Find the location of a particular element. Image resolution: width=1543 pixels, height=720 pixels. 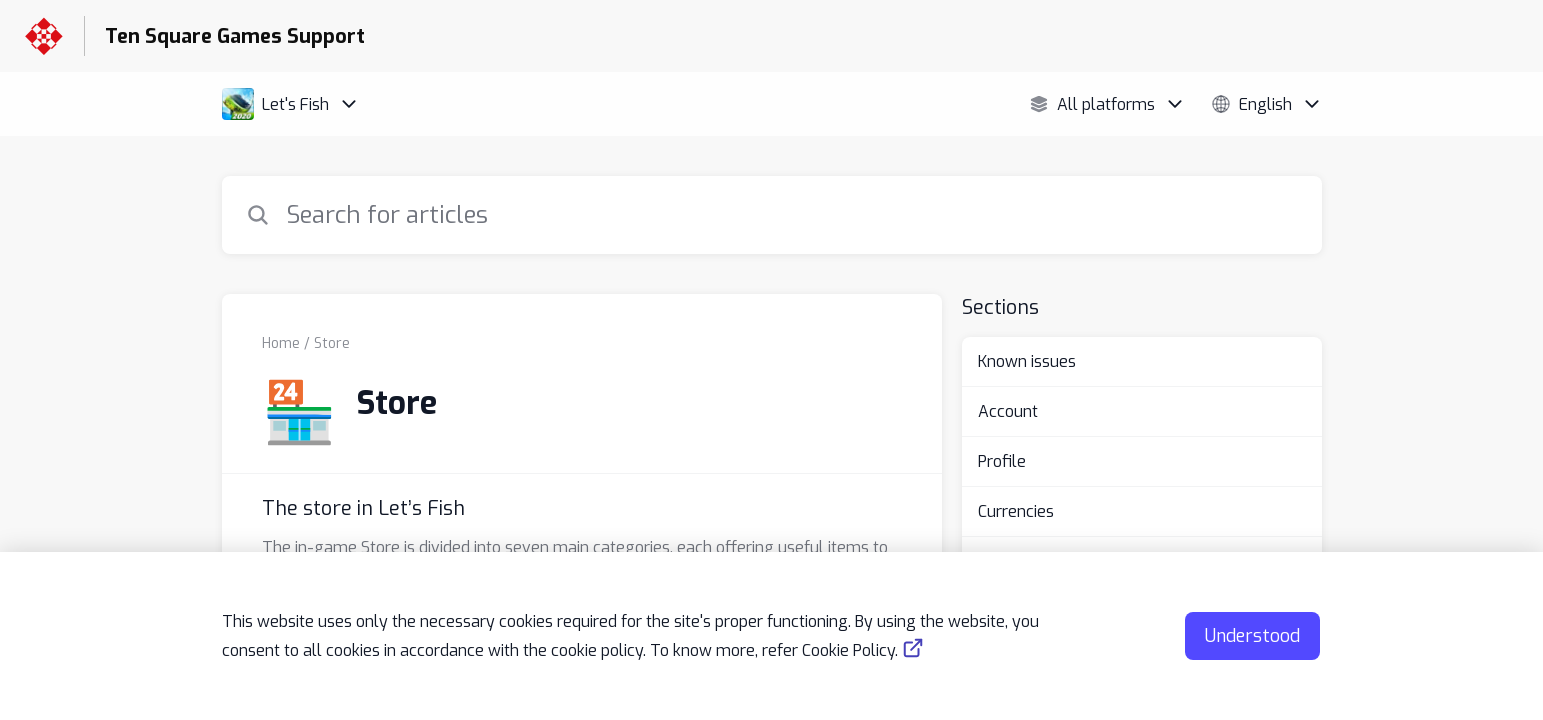

Profile is located at coordinates (1002, 461).